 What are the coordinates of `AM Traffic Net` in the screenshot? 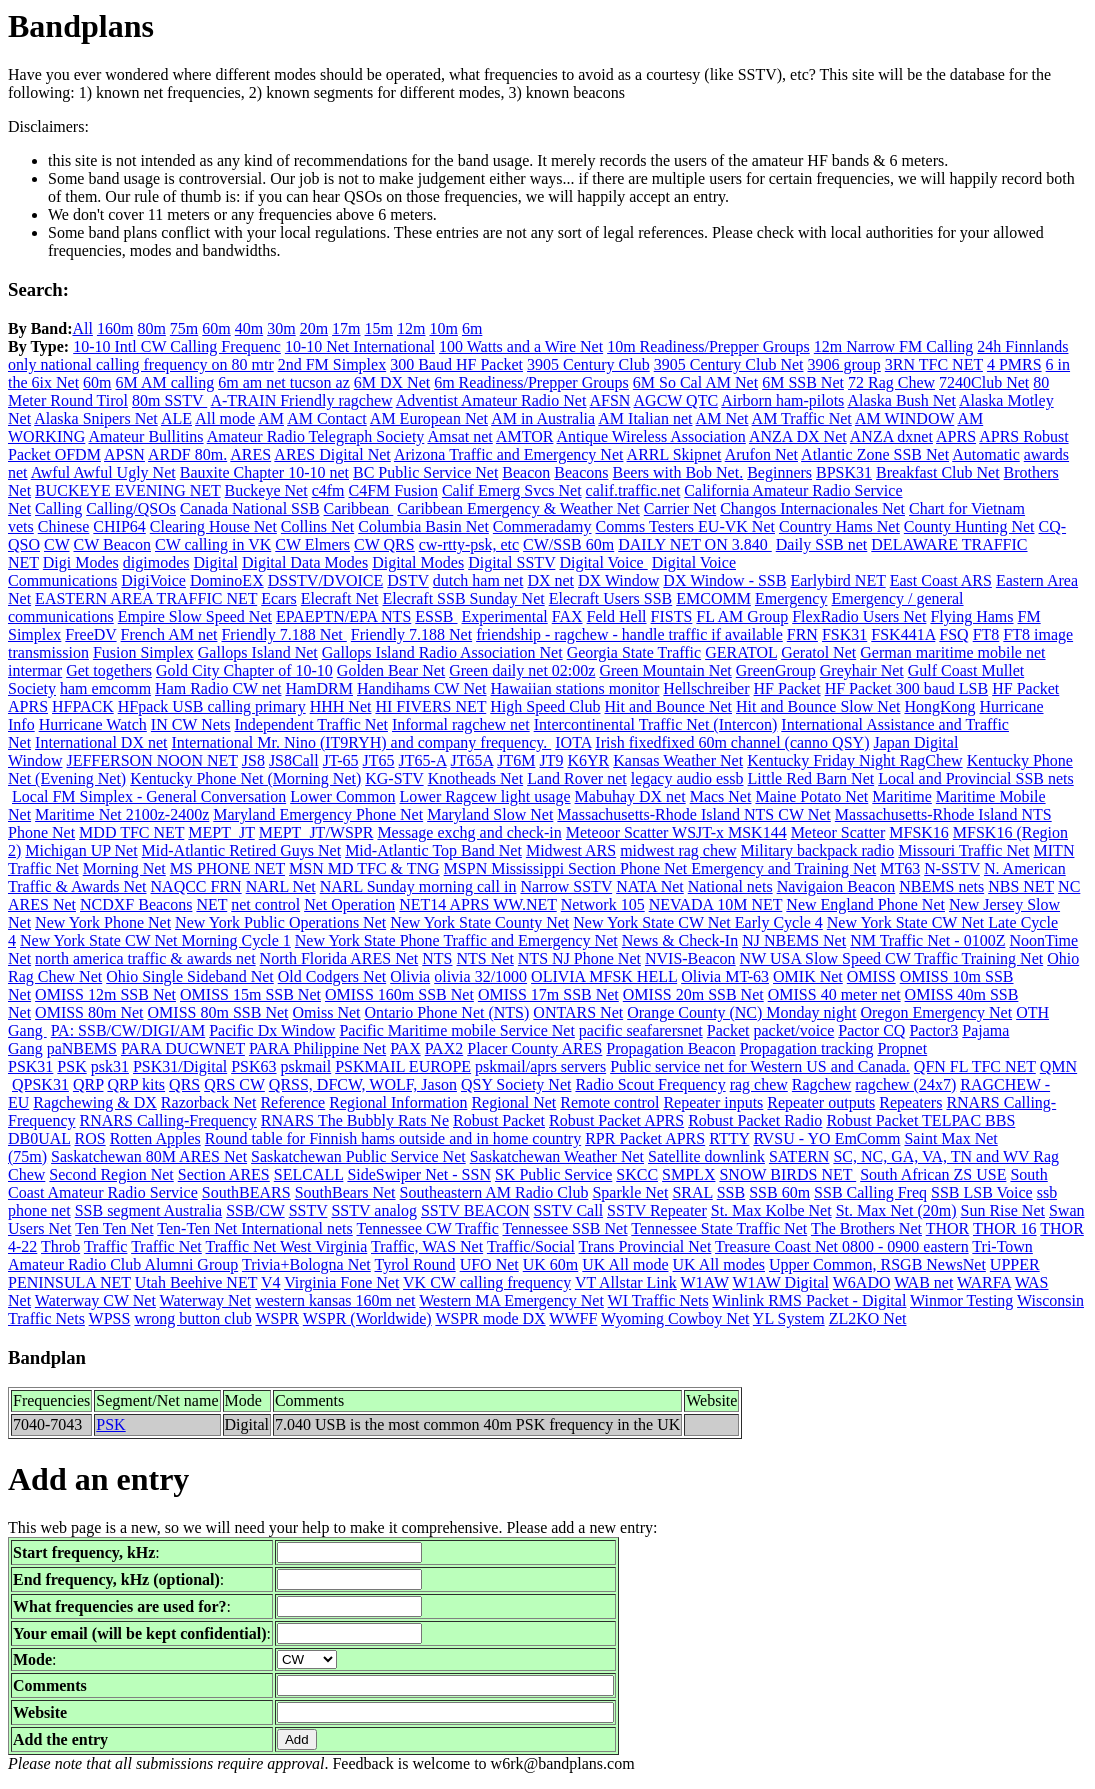 It's located at (802, 418).